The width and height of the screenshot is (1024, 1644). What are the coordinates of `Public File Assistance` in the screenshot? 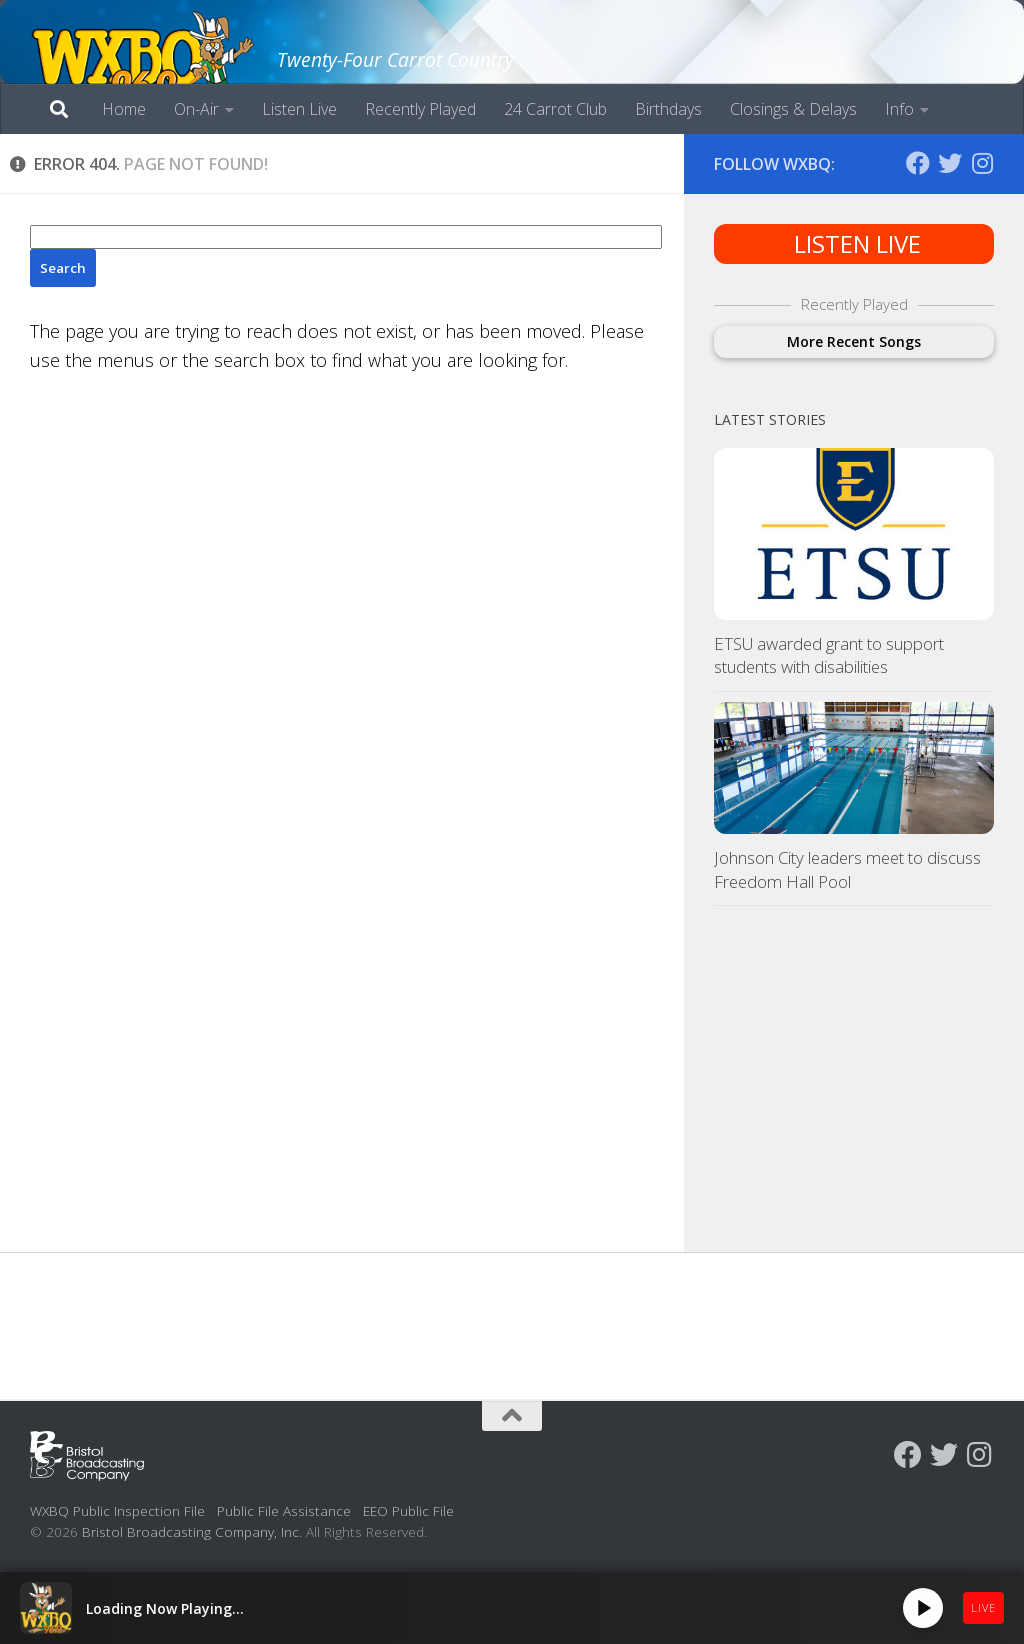 It's located at (284, 1510).